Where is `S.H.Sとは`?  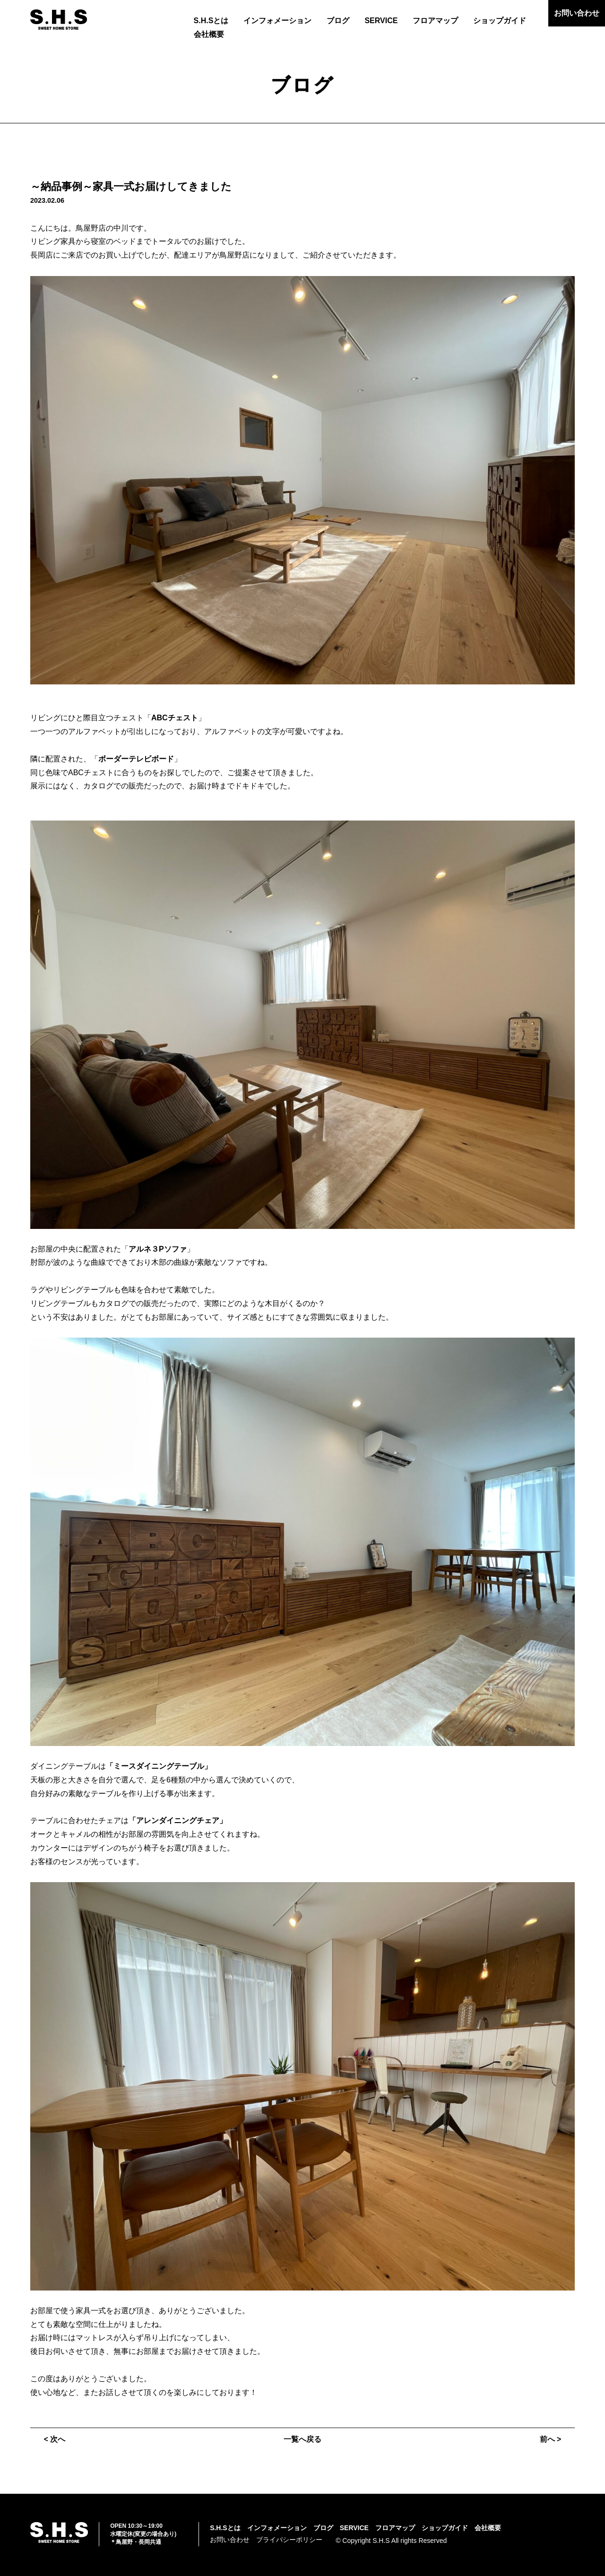 S.H.Sとは is located at coordinates (211, 21).